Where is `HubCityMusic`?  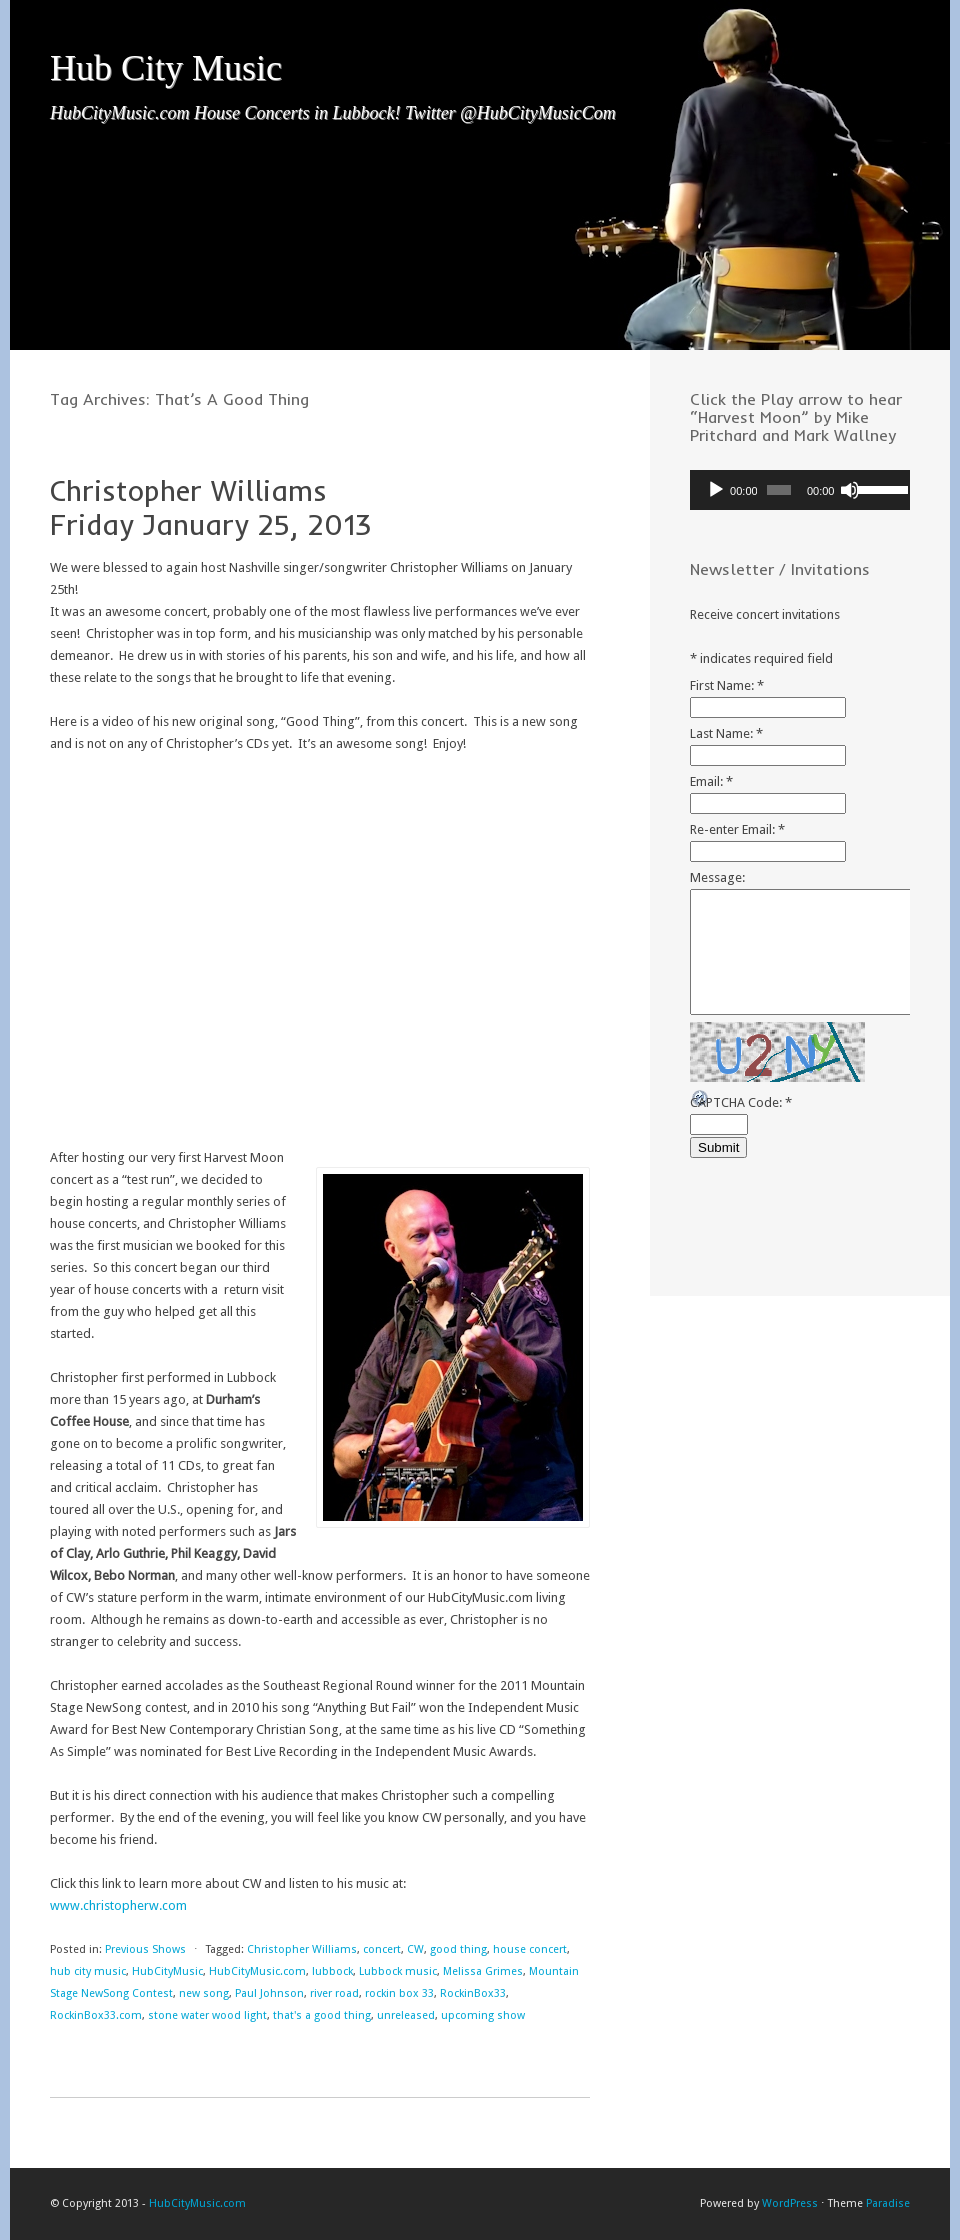
HubCityMusic is located at coordinates (167, 1971).